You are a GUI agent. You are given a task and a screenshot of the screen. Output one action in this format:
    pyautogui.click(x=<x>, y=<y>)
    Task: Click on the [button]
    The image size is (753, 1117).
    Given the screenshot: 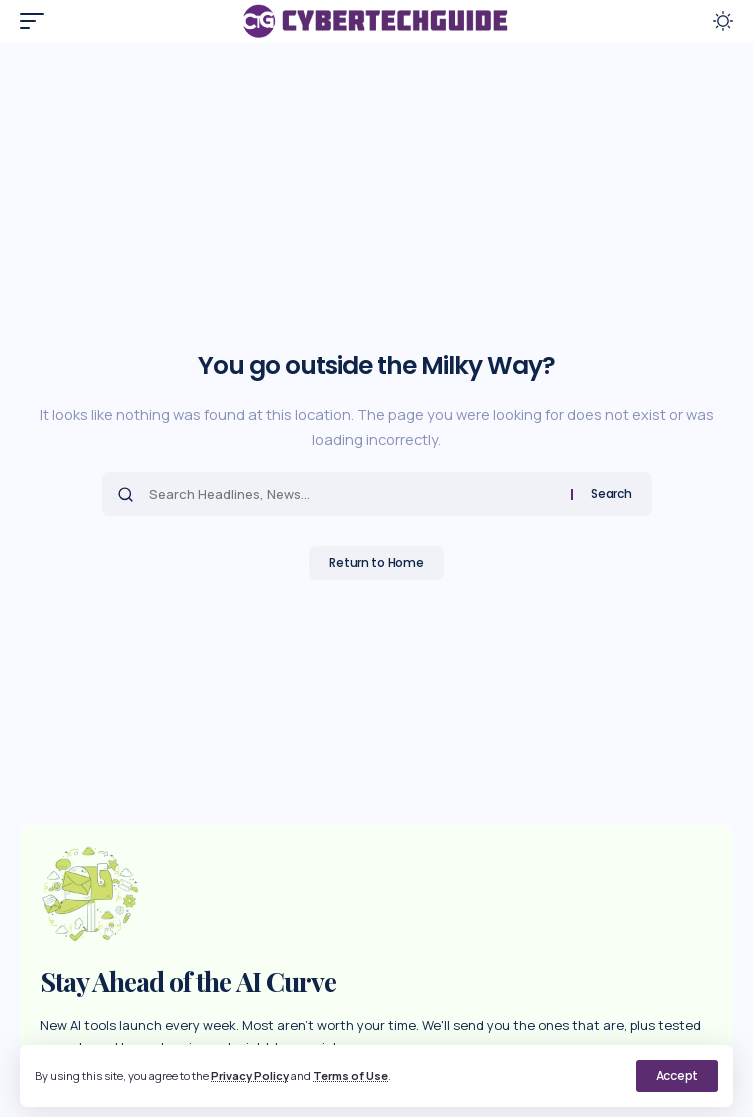 What is the action you would take?
    pyautogui.click(x=677, y=1076)
    